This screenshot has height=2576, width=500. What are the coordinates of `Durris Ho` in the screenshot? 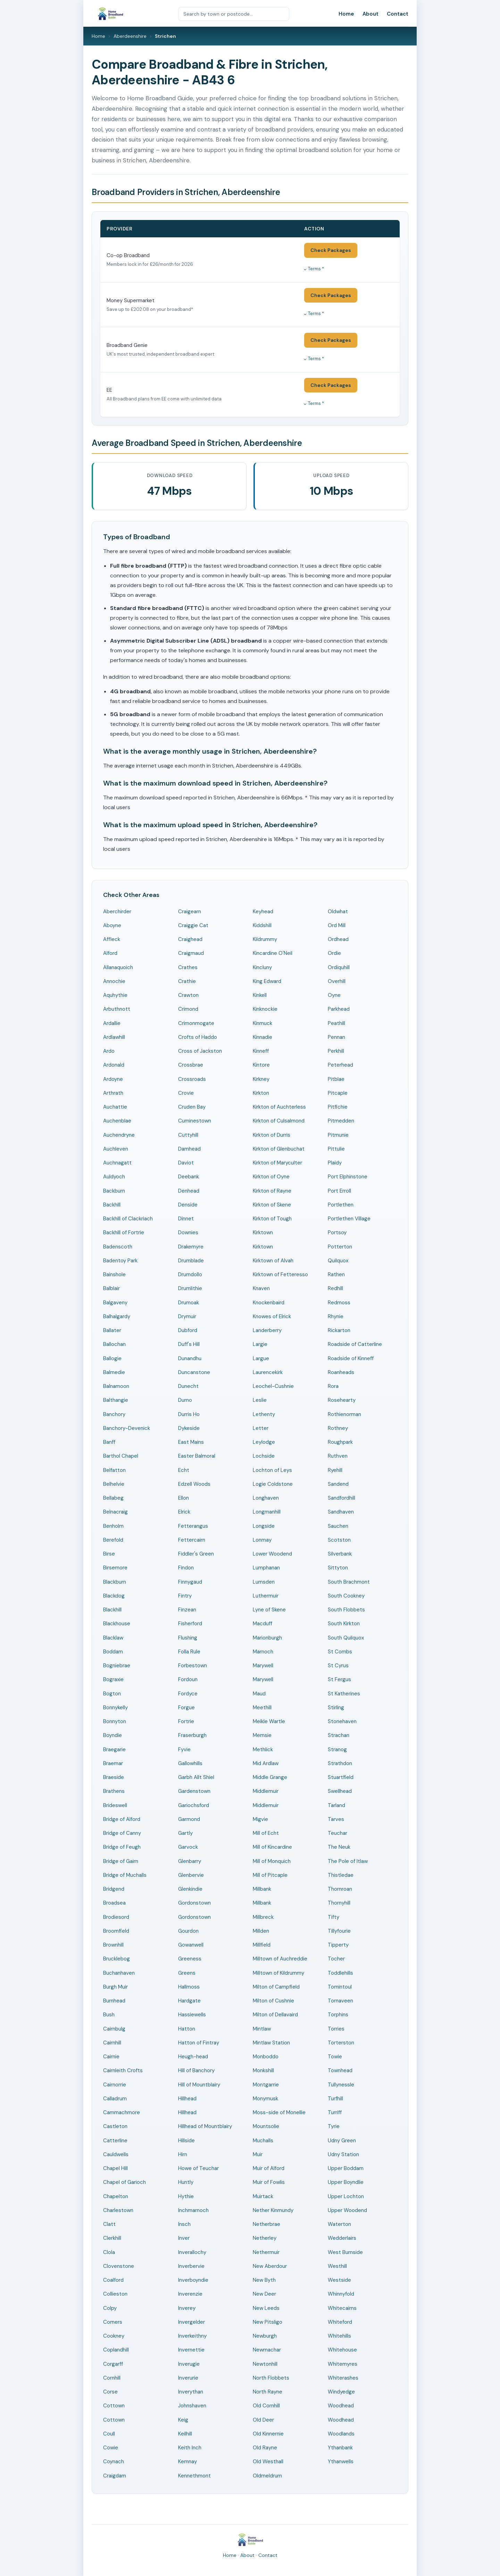 It's located at (189, 1414).